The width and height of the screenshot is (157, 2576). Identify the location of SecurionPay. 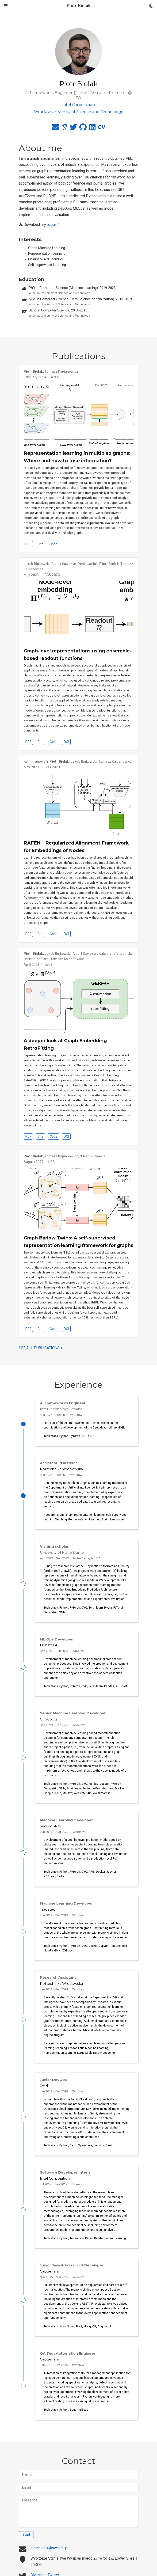
(50, 1826).